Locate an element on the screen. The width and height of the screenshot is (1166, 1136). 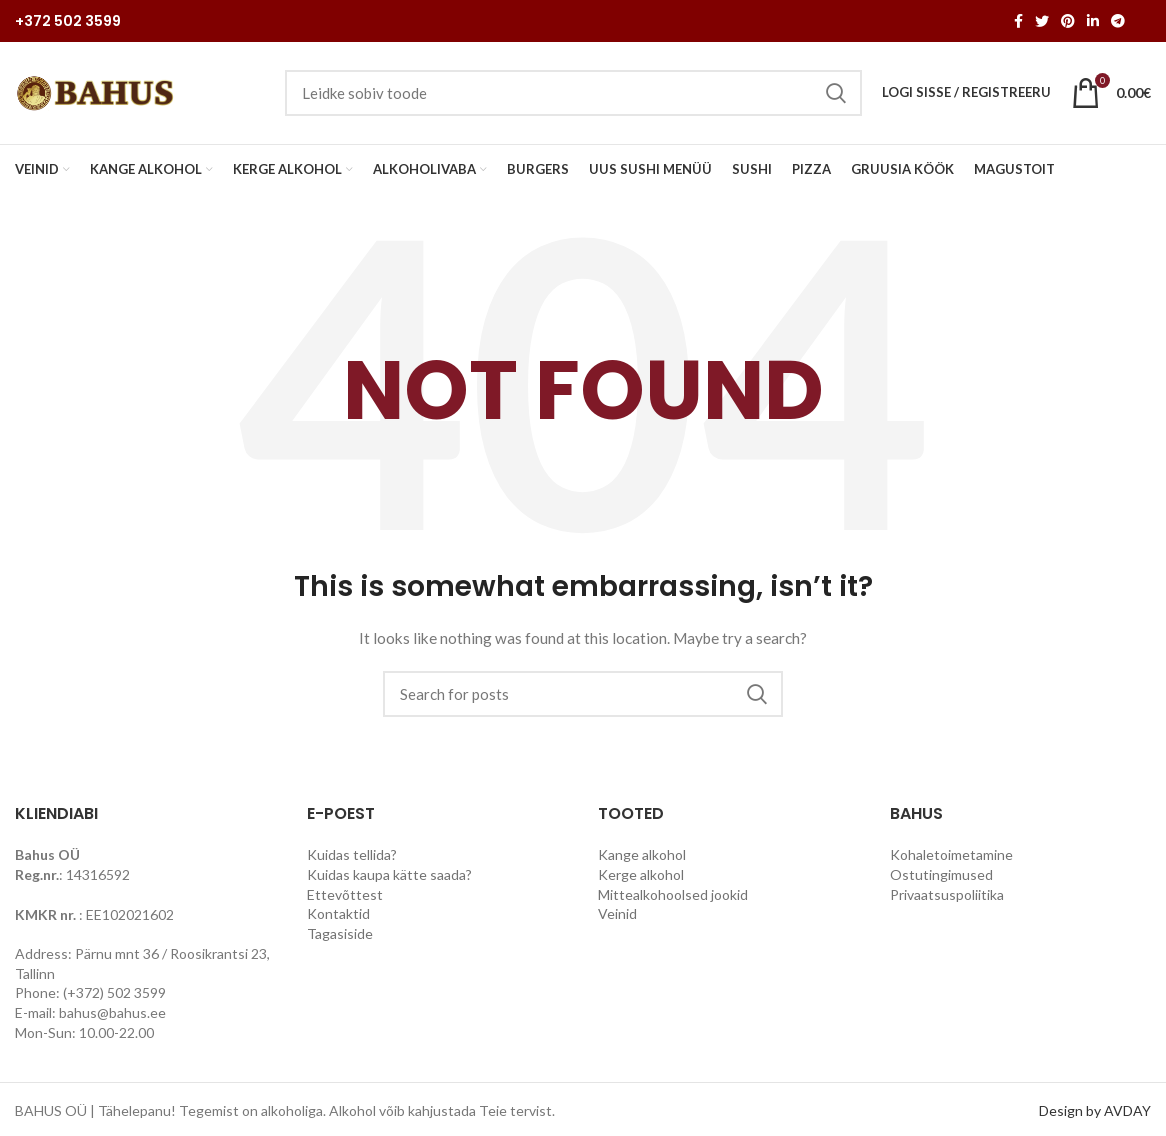
Privaatsuspoliitika is located at coordinates (947, 896).